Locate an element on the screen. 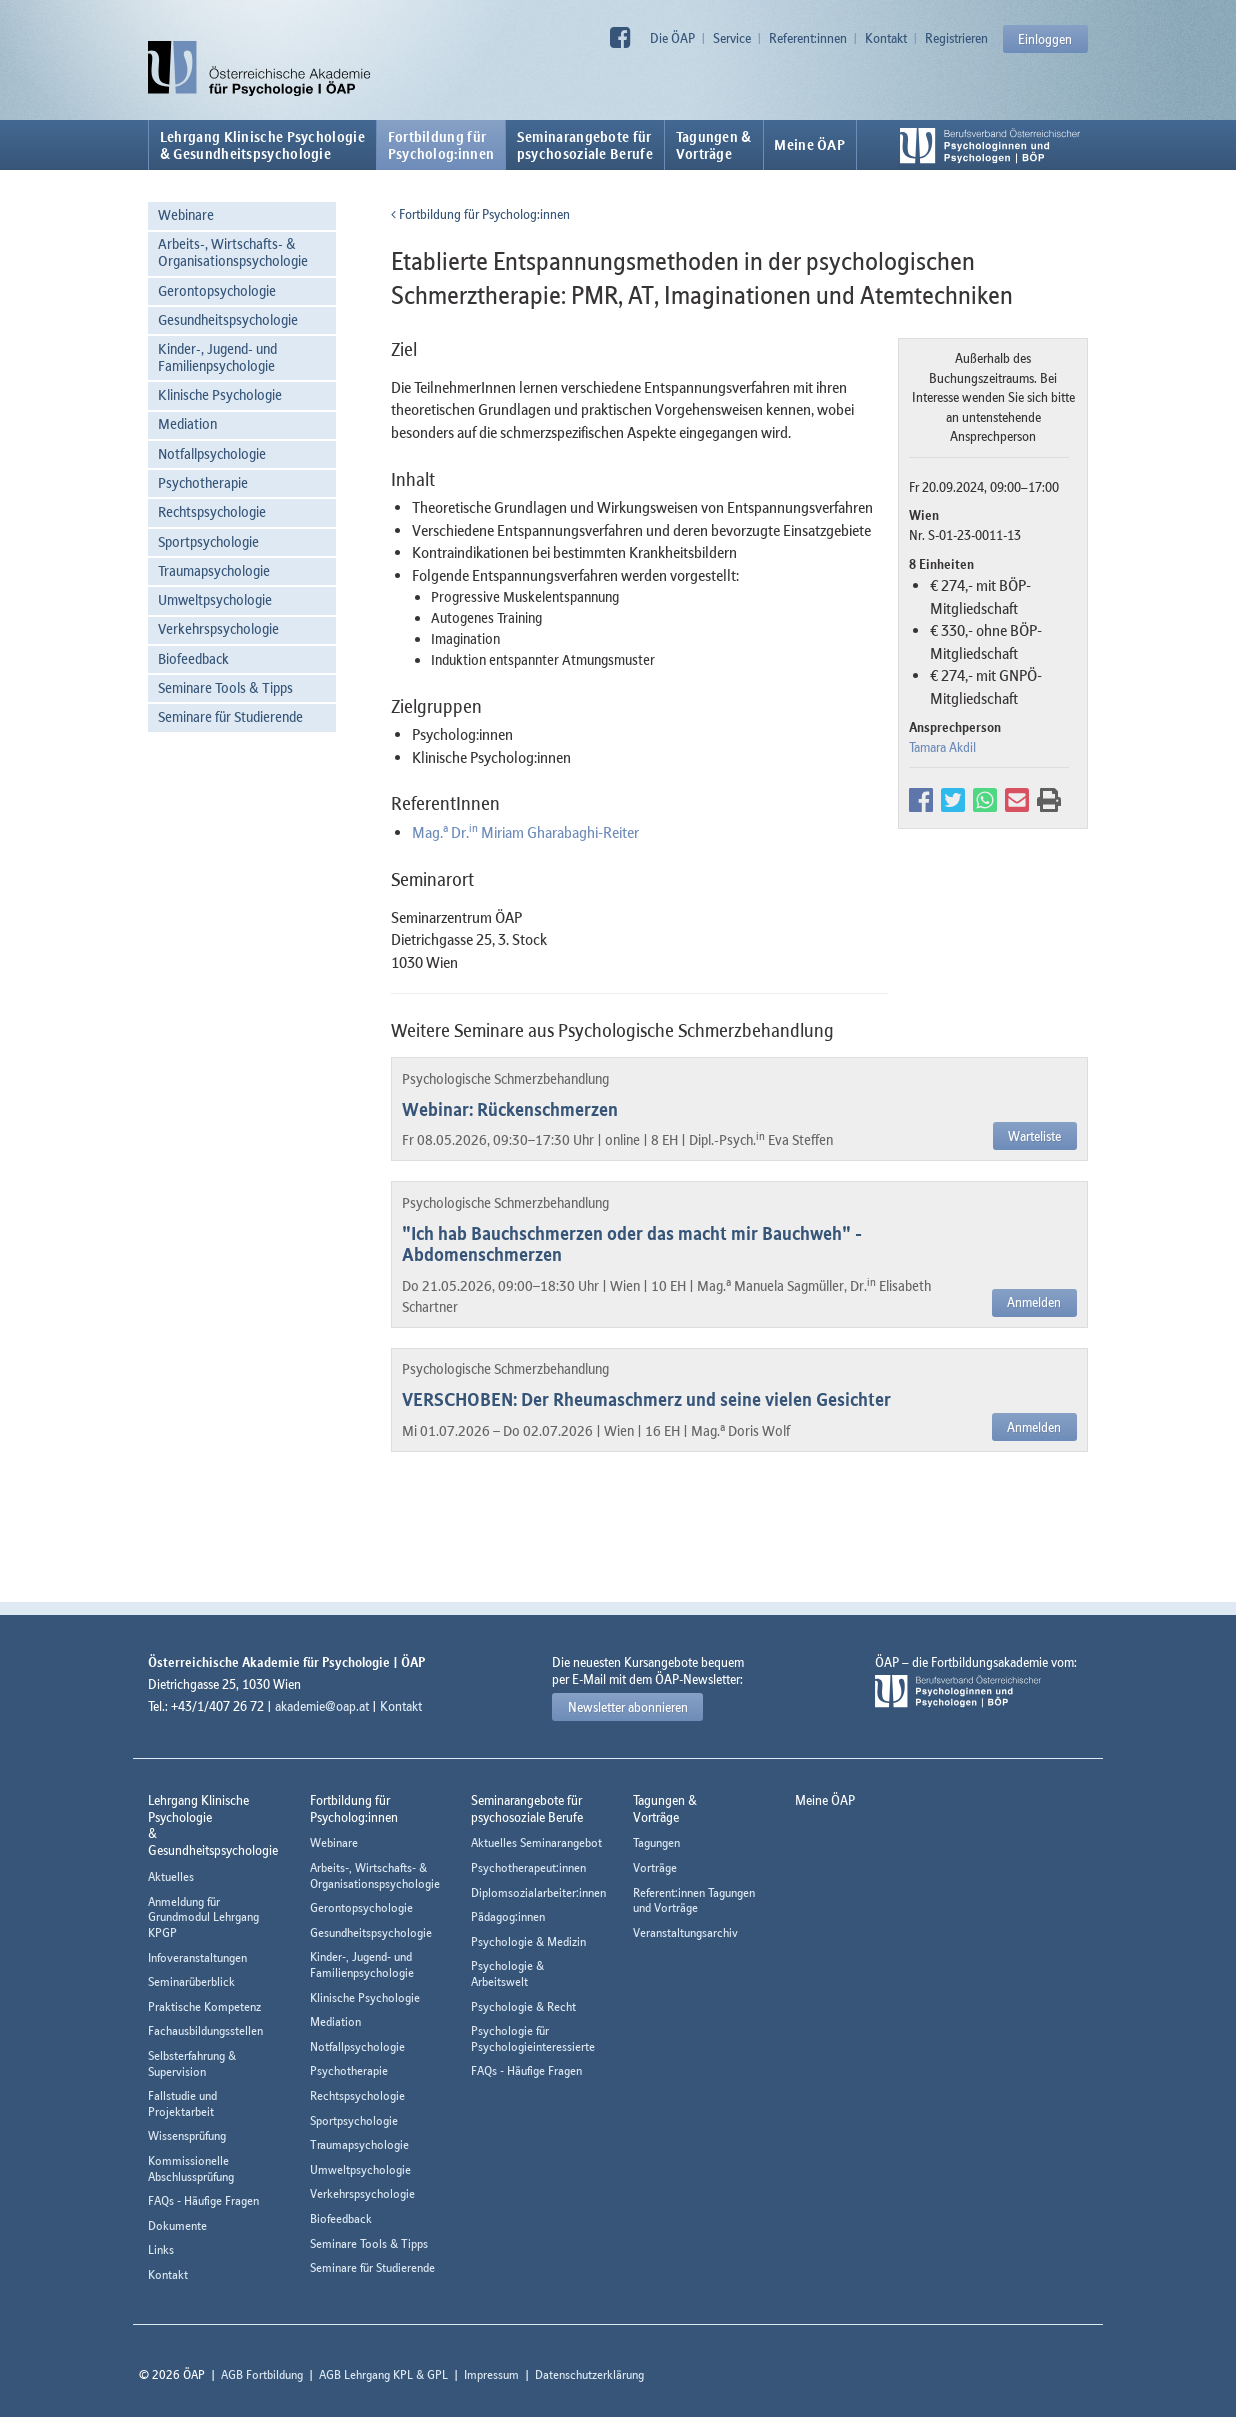 This screenshot has width=1236, height=2417. Newsletter abonnieren is located at coordinates (628, 1707).